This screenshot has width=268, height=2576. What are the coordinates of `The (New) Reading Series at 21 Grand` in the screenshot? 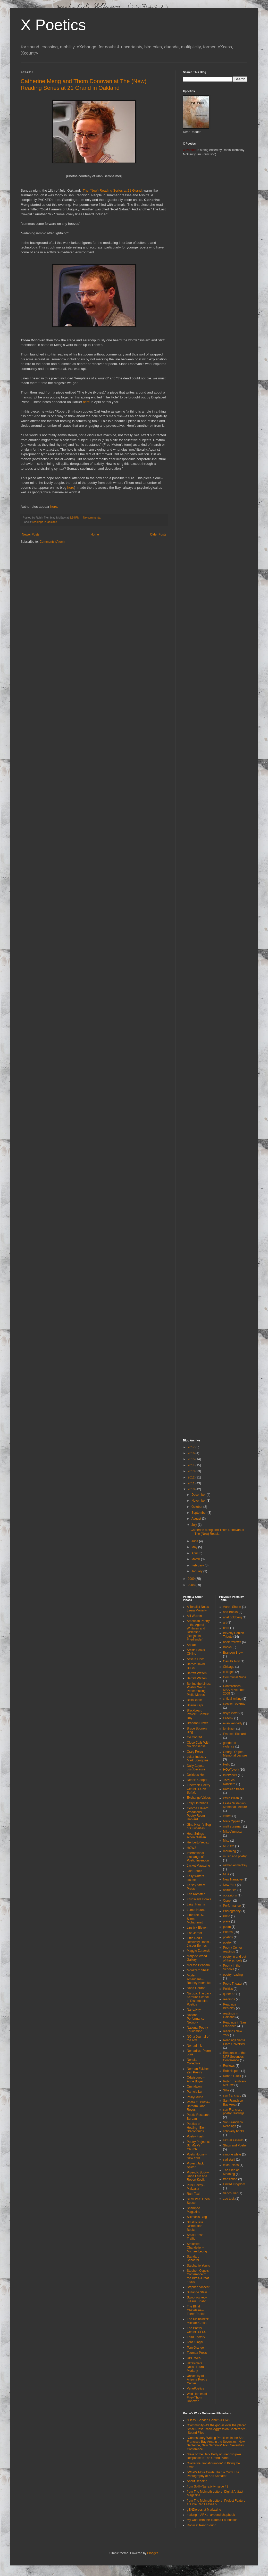 It's located at (112, 190).